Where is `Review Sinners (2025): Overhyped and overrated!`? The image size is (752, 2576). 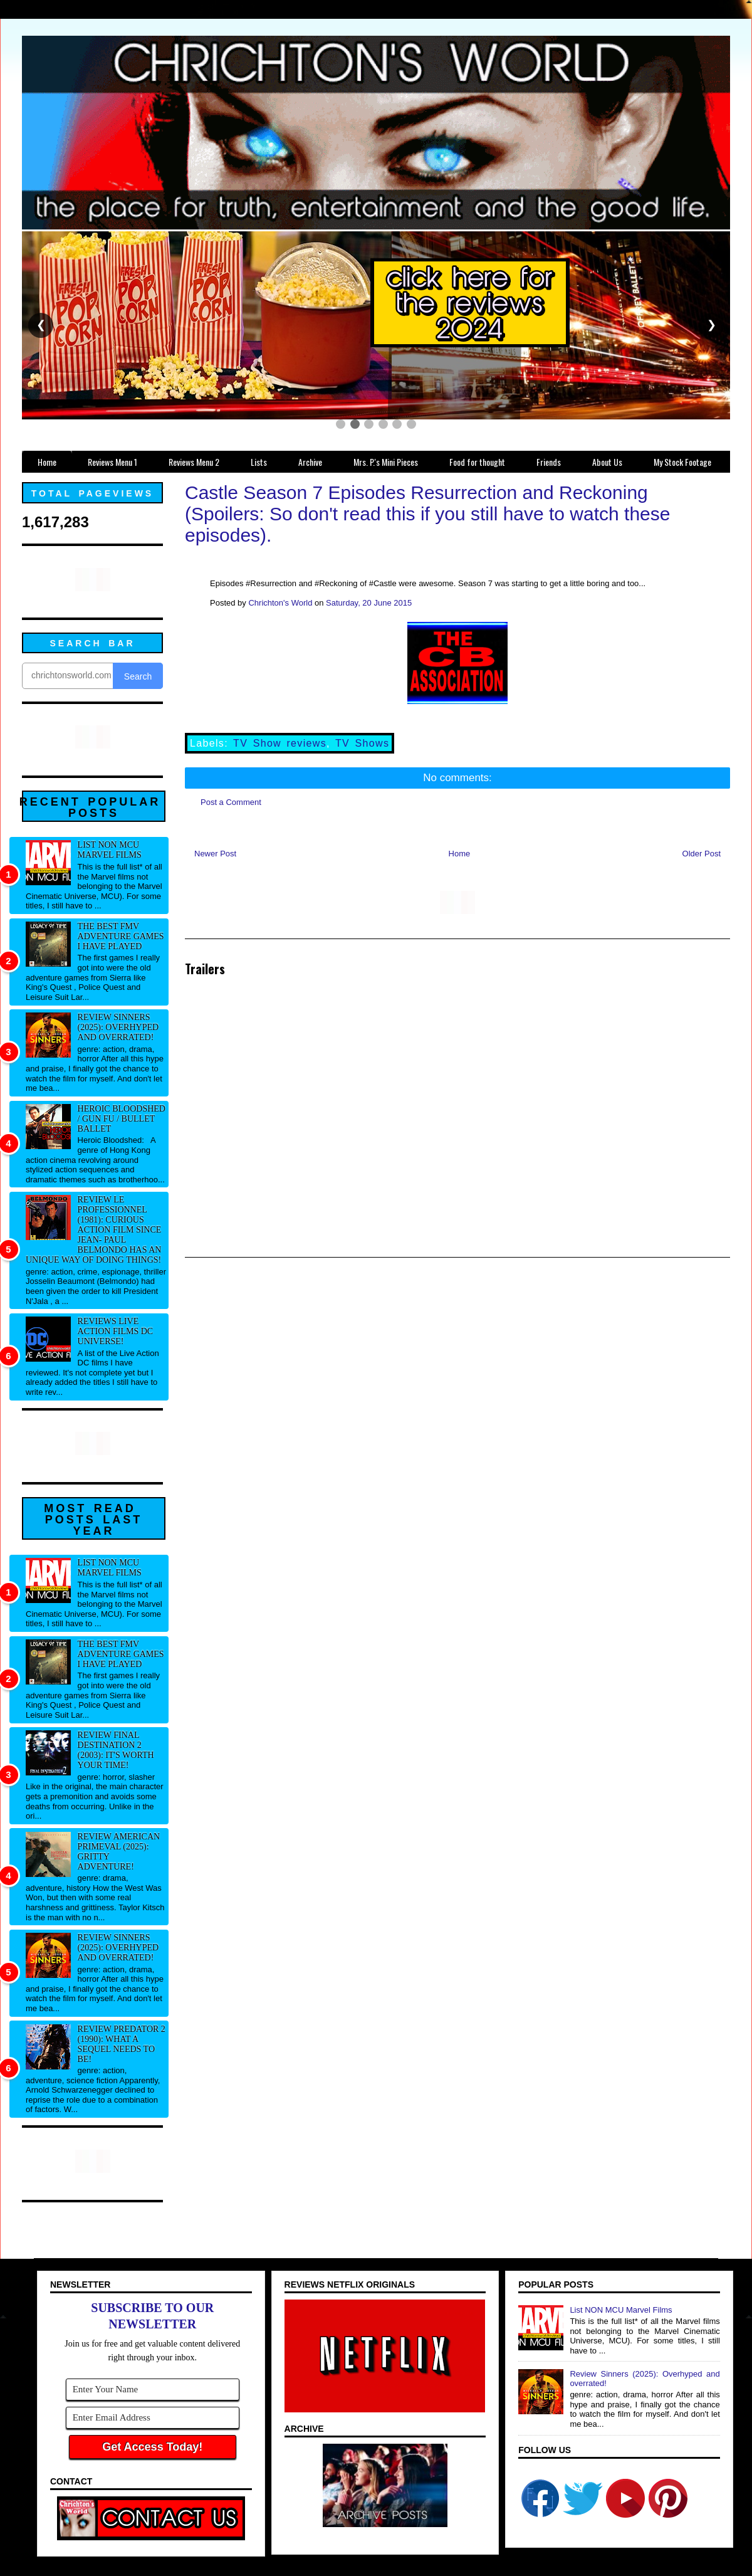 Review Sinners (2025): Overhyped and overrated! is located at coordinates (118, 1027).